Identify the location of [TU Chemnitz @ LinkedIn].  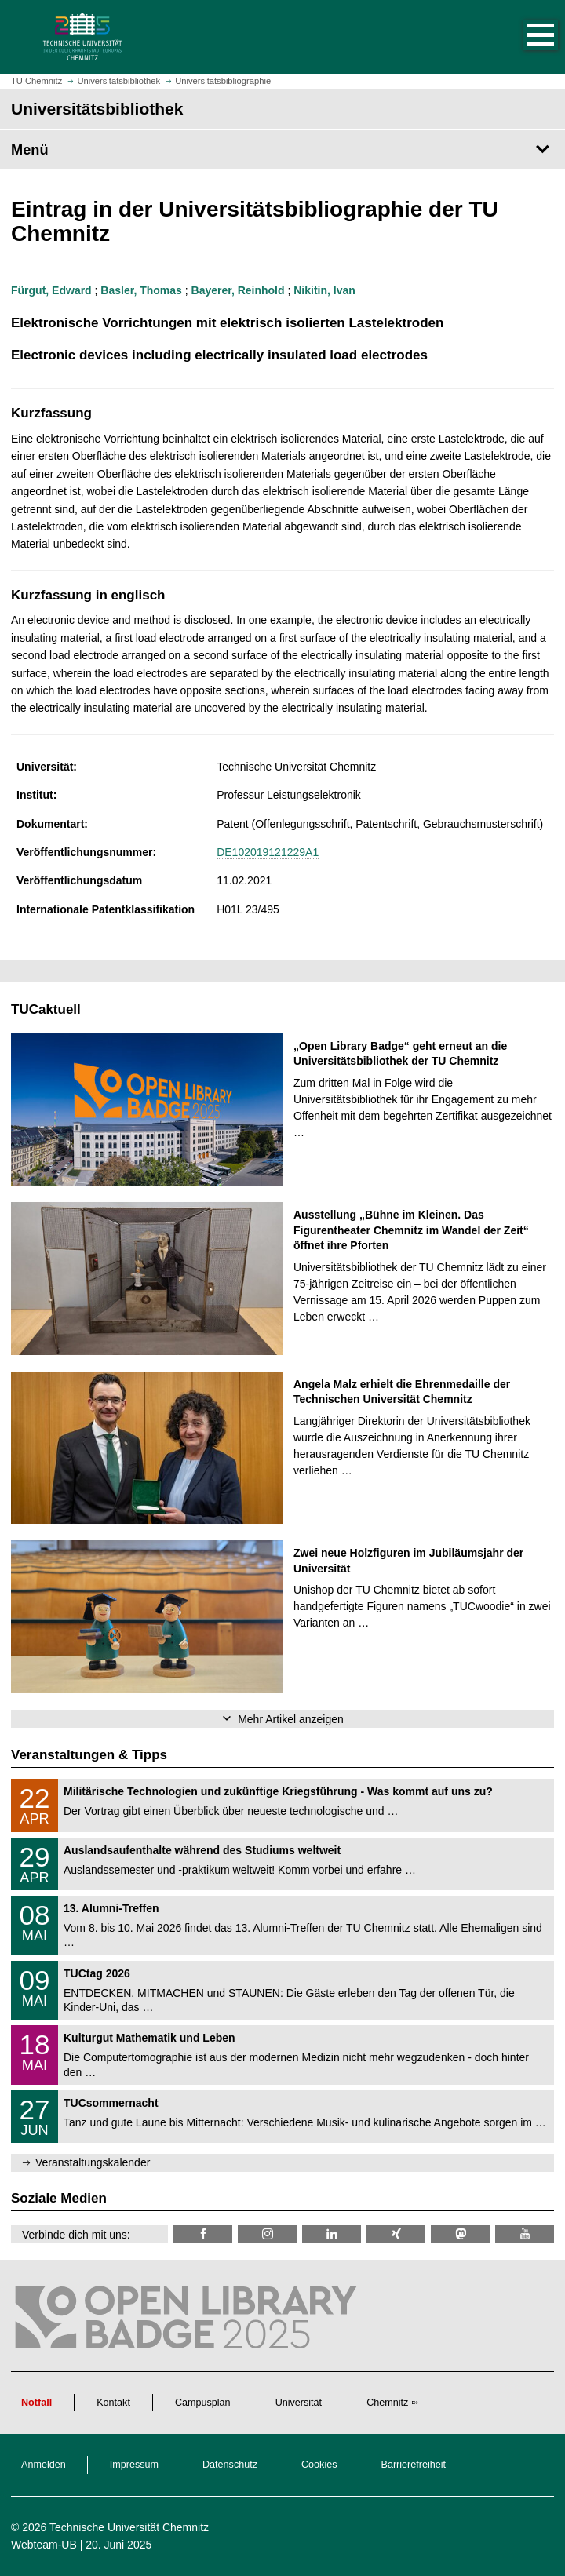
(331, 2234).